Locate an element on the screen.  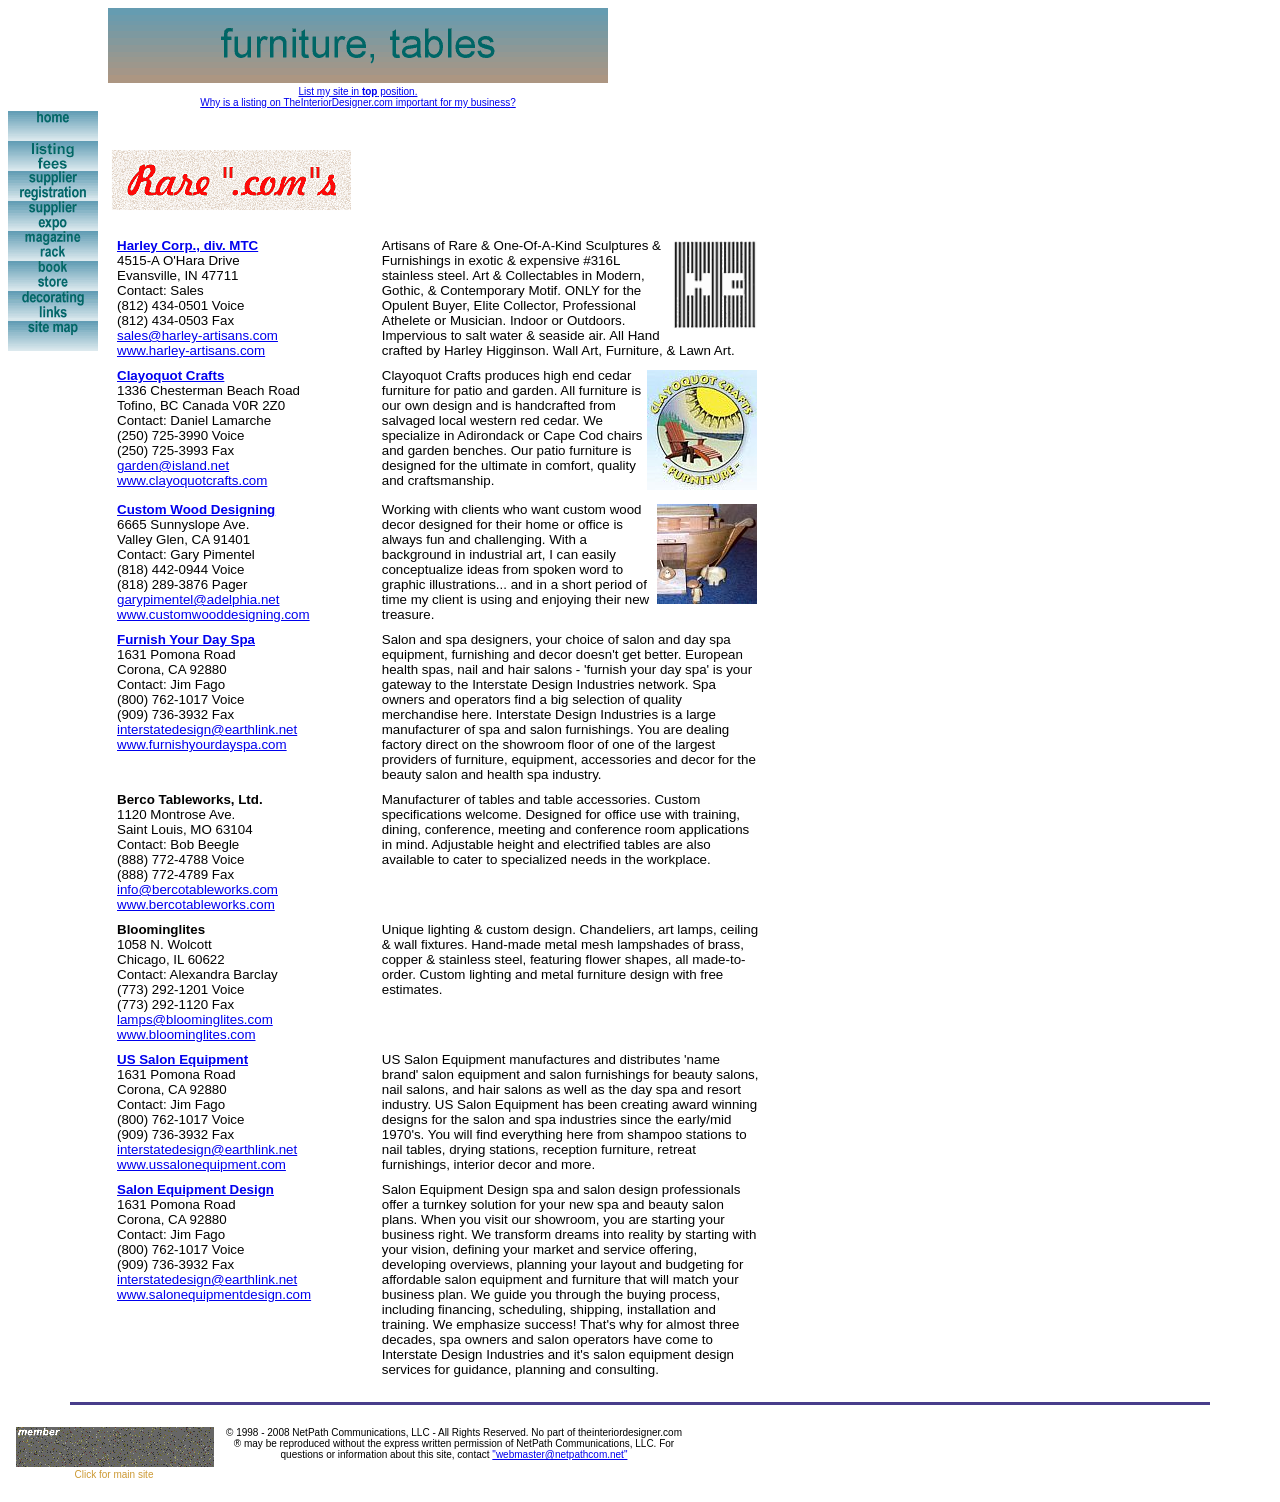
info@bercotableworks.com is located at coordinates (197, 889).